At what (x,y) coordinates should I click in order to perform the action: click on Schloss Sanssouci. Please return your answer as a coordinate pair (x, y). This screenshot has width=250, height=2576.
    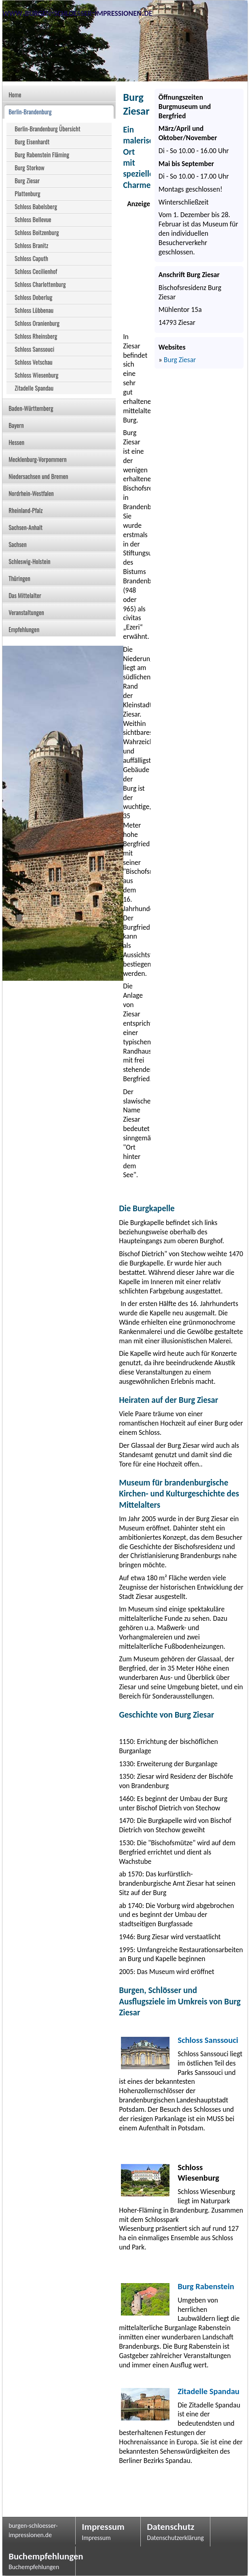
    Looking at the image, I should click on (208, 2040).